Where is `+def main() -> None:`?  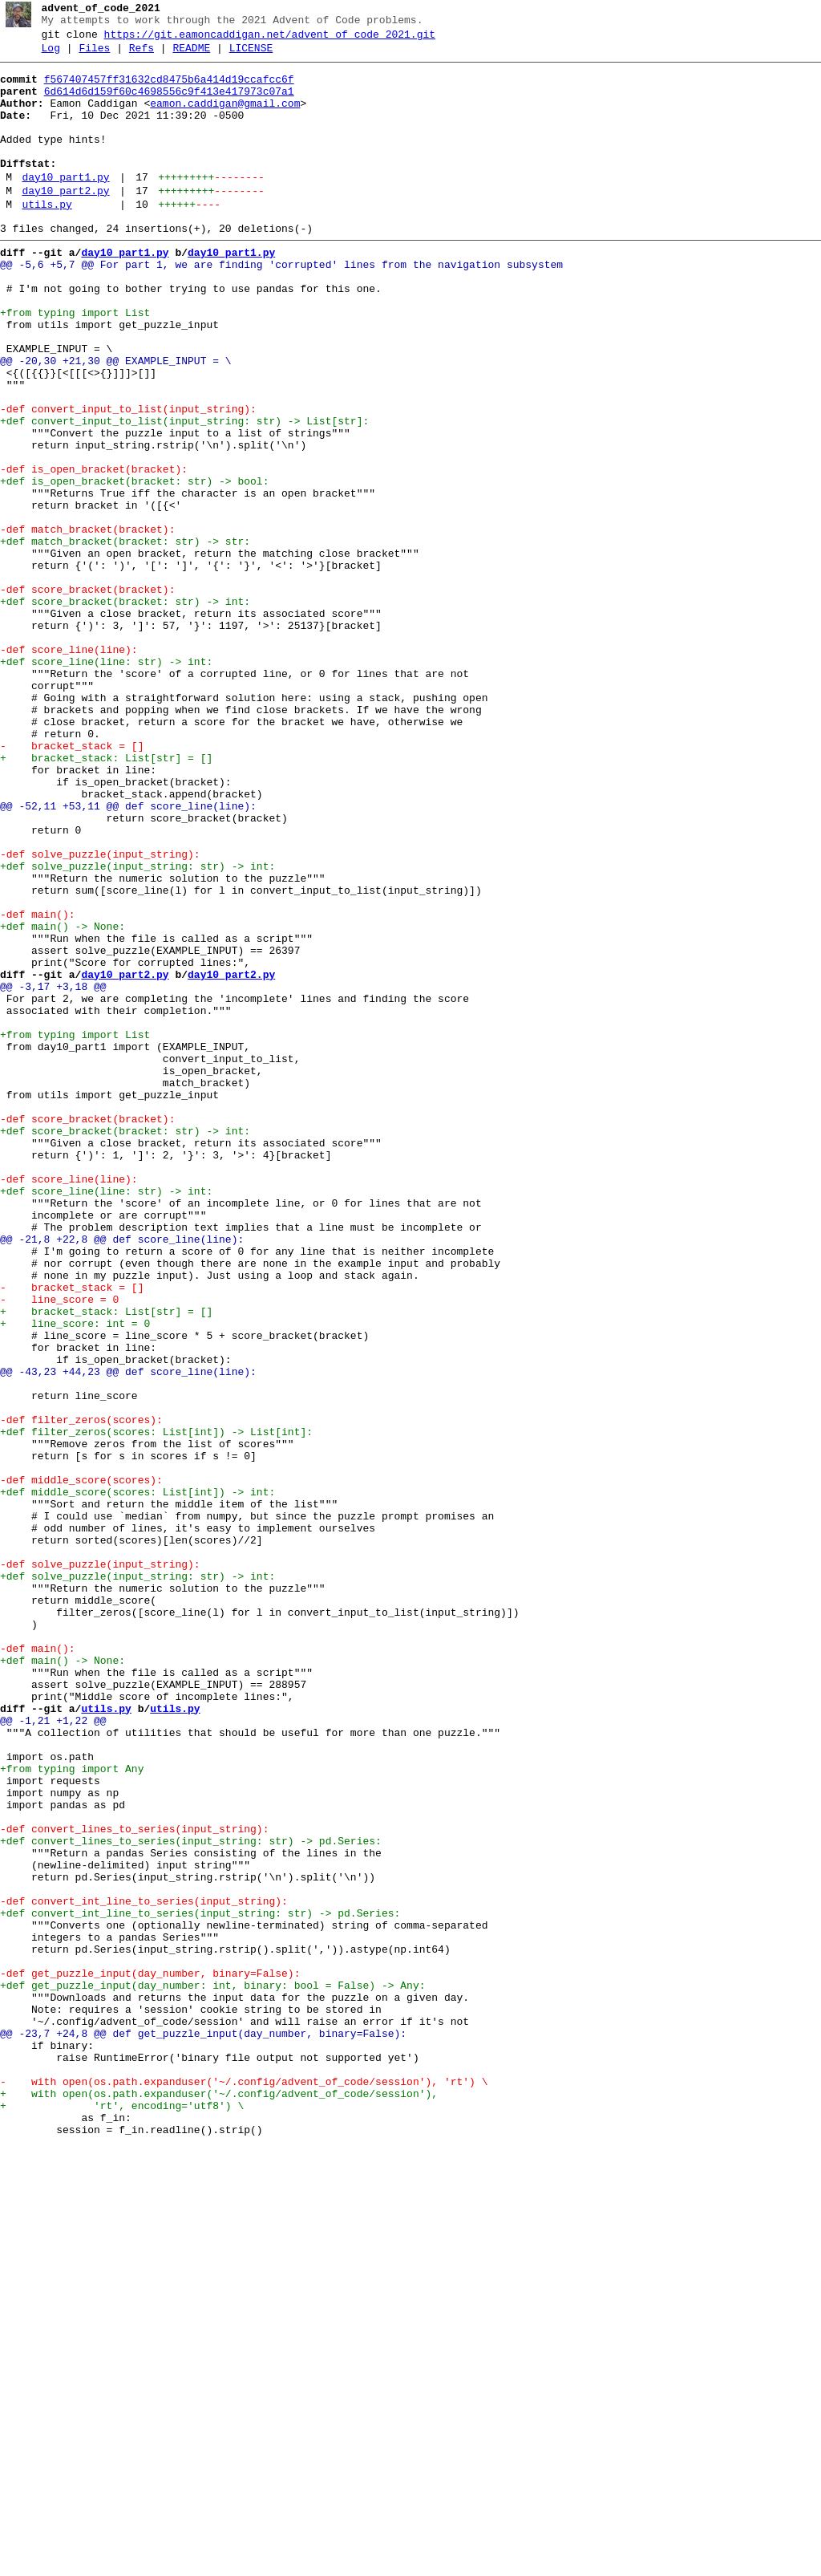 +def main() -> None: is located at coordinates (62, 1100).